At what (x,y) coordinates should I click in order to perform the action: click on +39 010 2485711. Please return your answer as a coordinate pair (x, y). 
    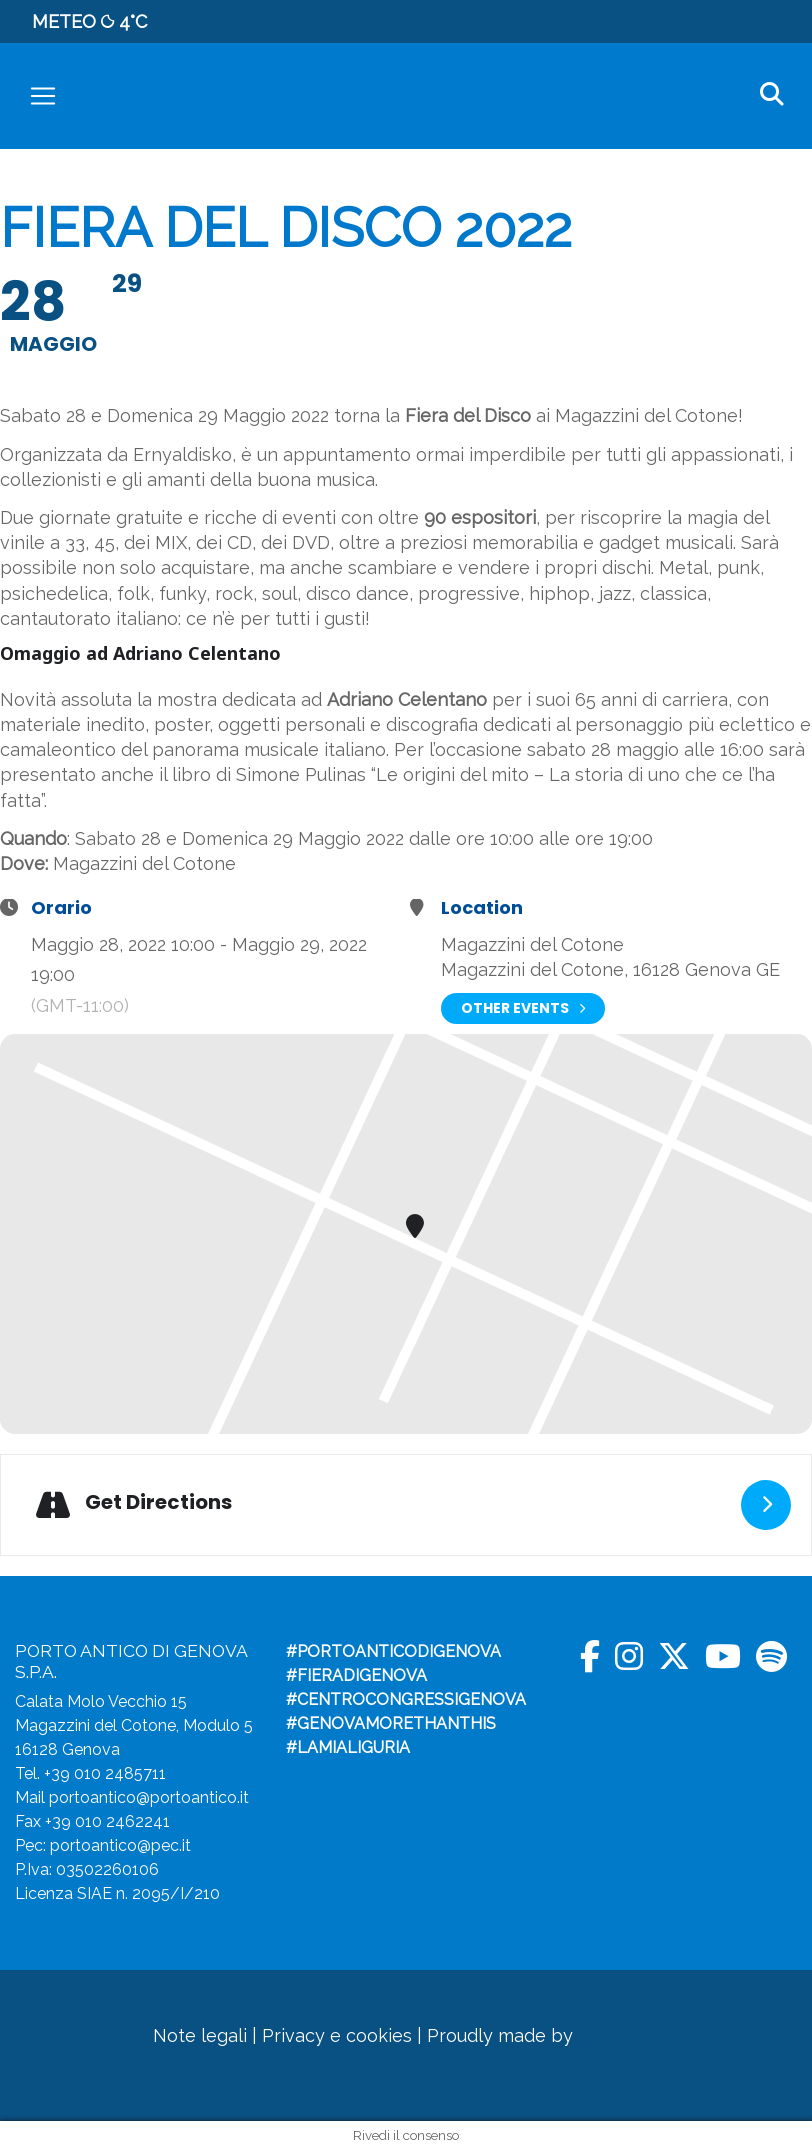
    Looking at the image, I should click on (105, 1773).